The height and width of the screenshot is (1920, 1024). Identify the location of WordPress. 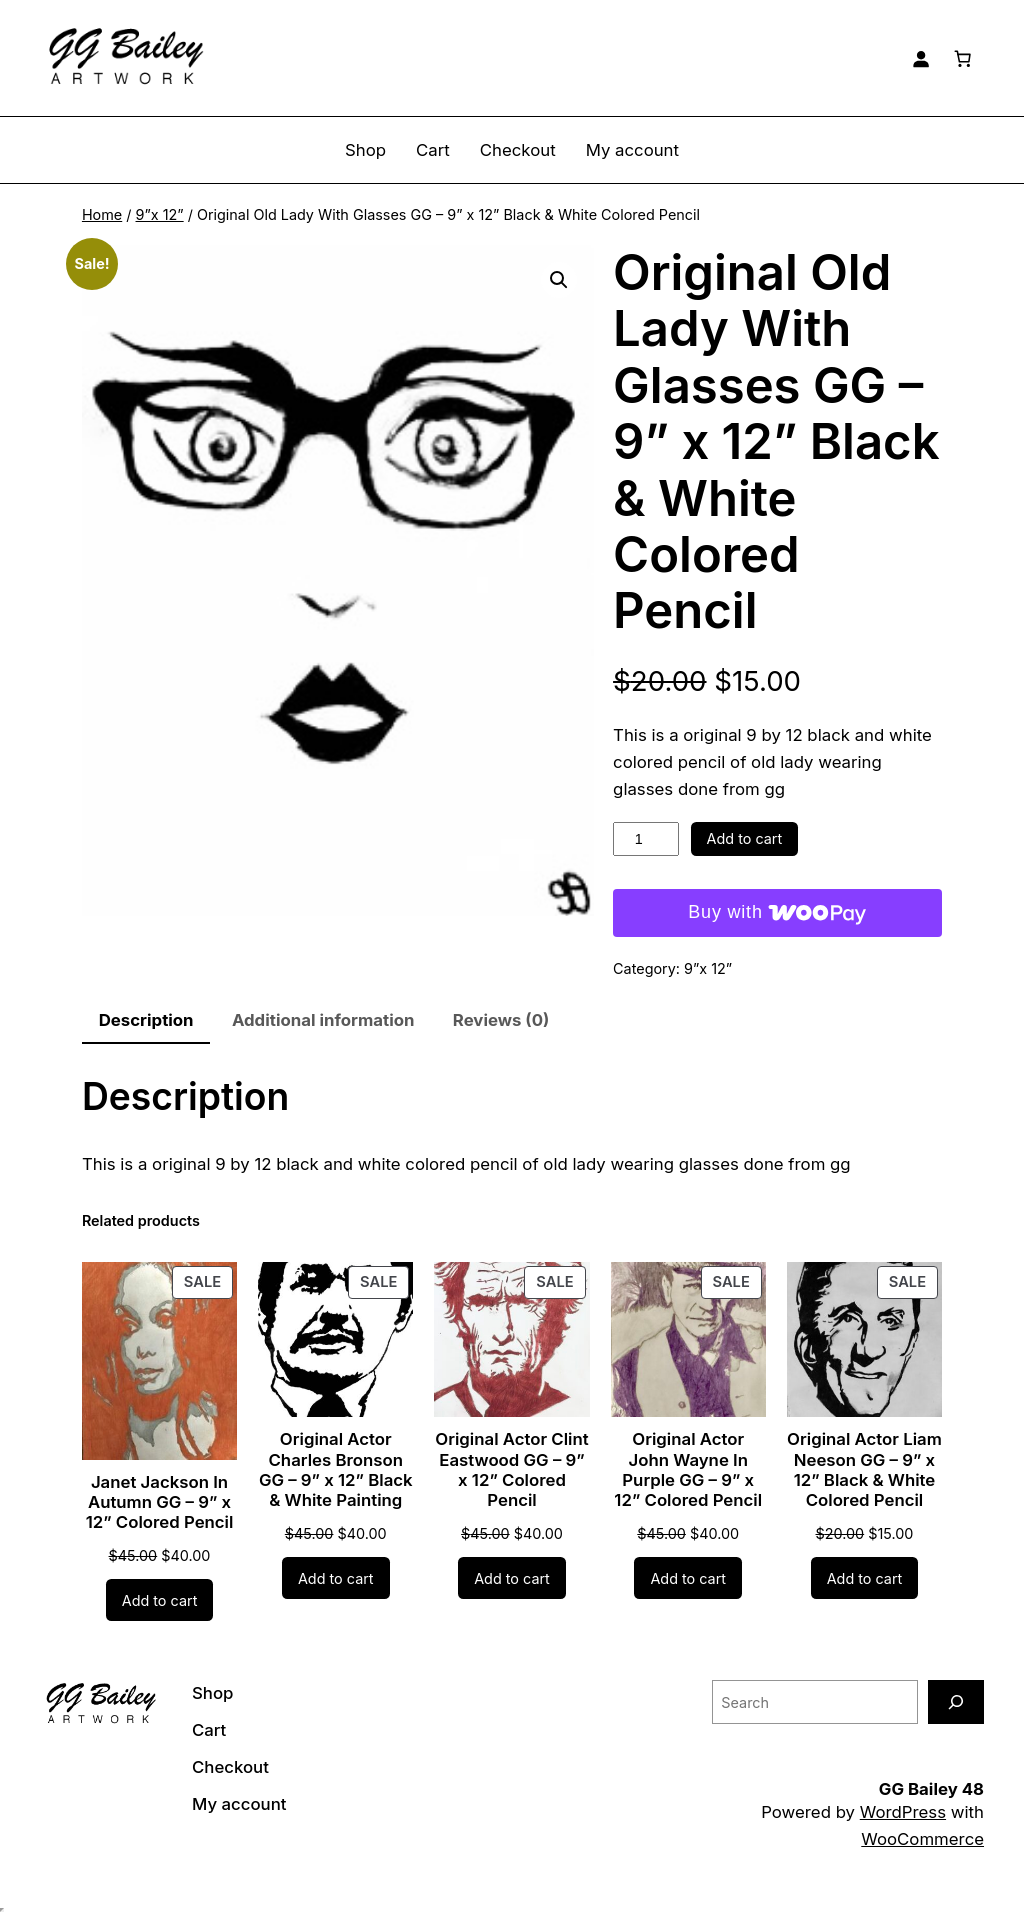
(903, 1812).